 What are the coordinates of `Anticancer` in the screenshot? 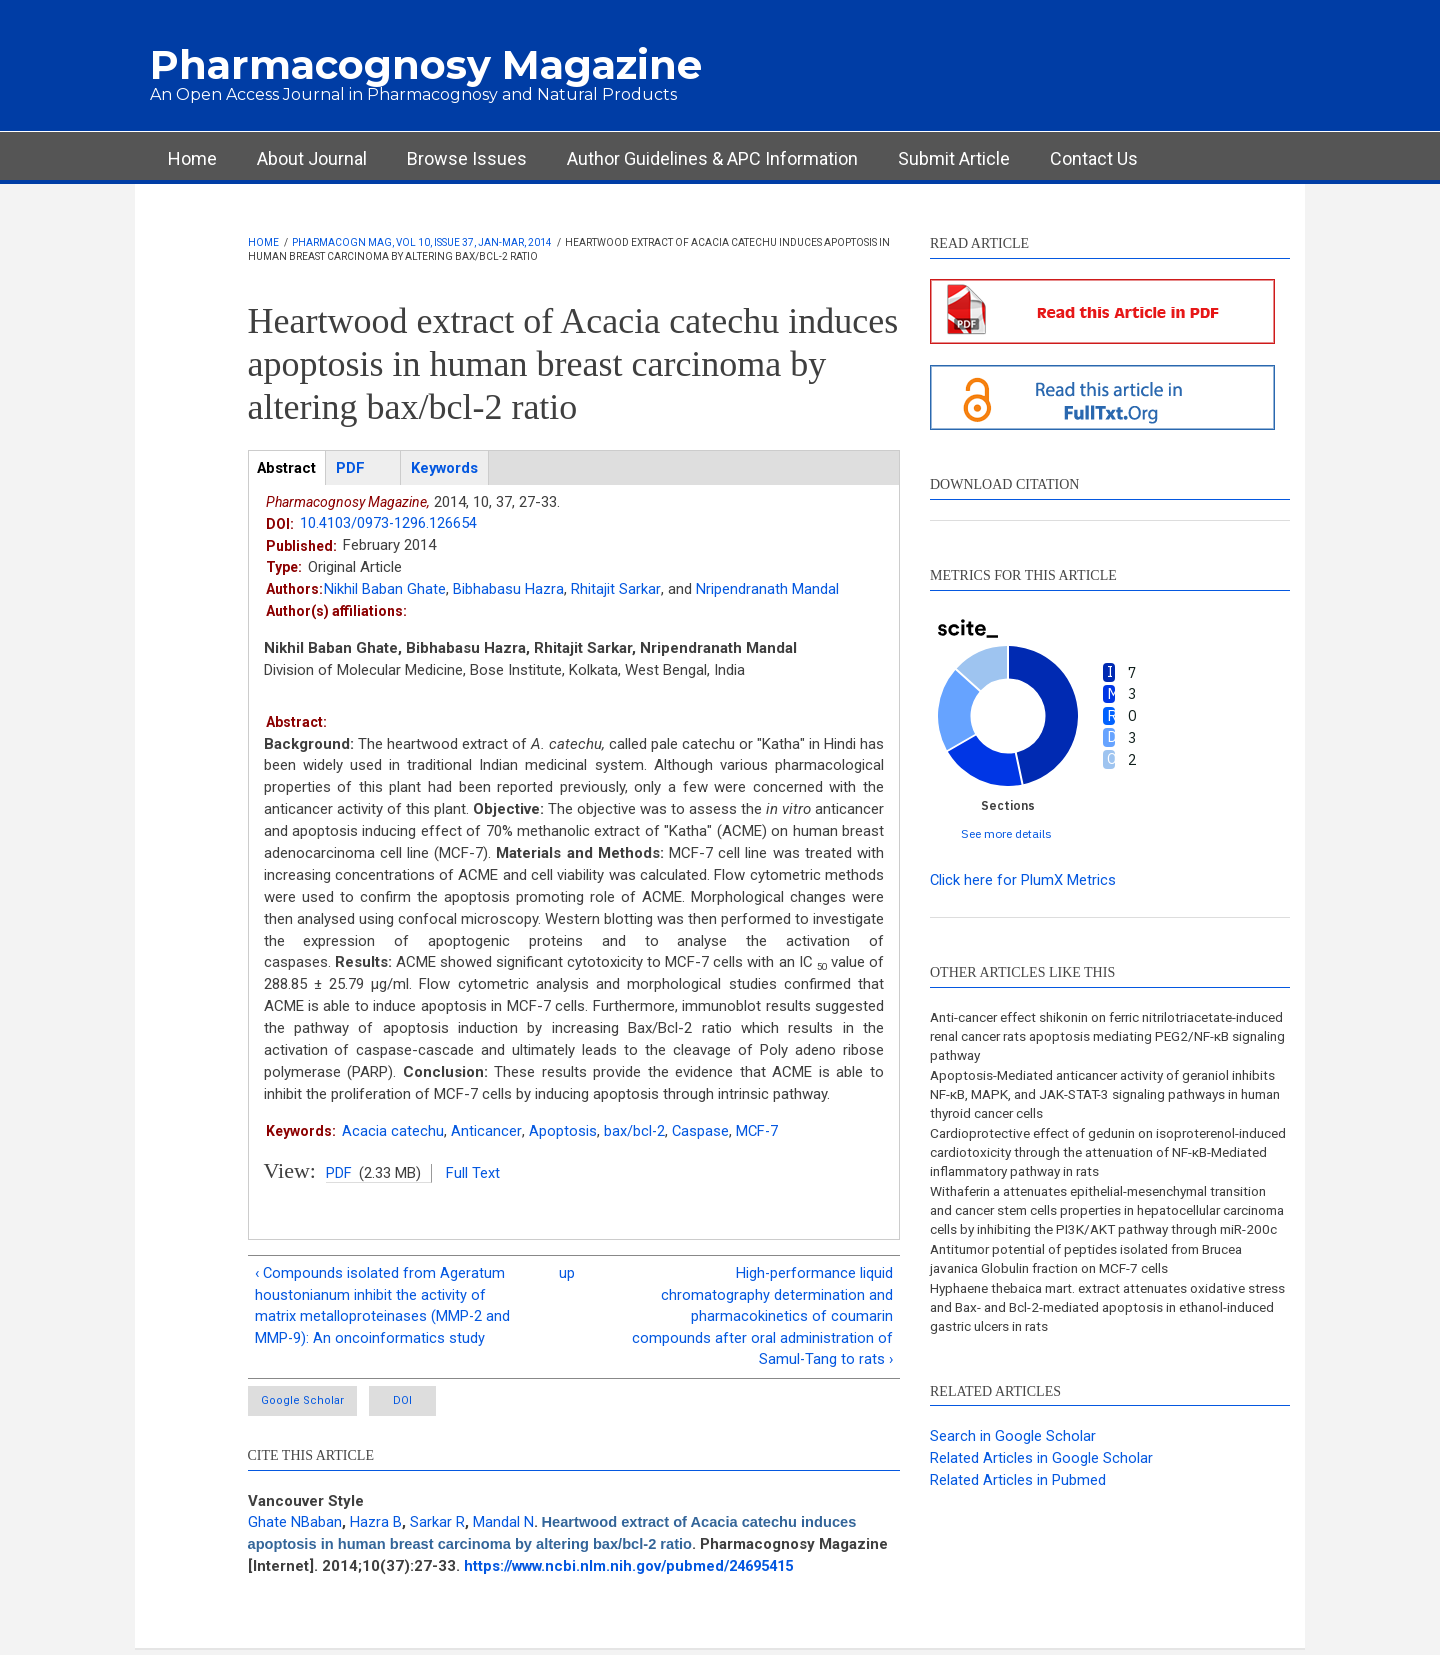 It's located at (486, 1131).